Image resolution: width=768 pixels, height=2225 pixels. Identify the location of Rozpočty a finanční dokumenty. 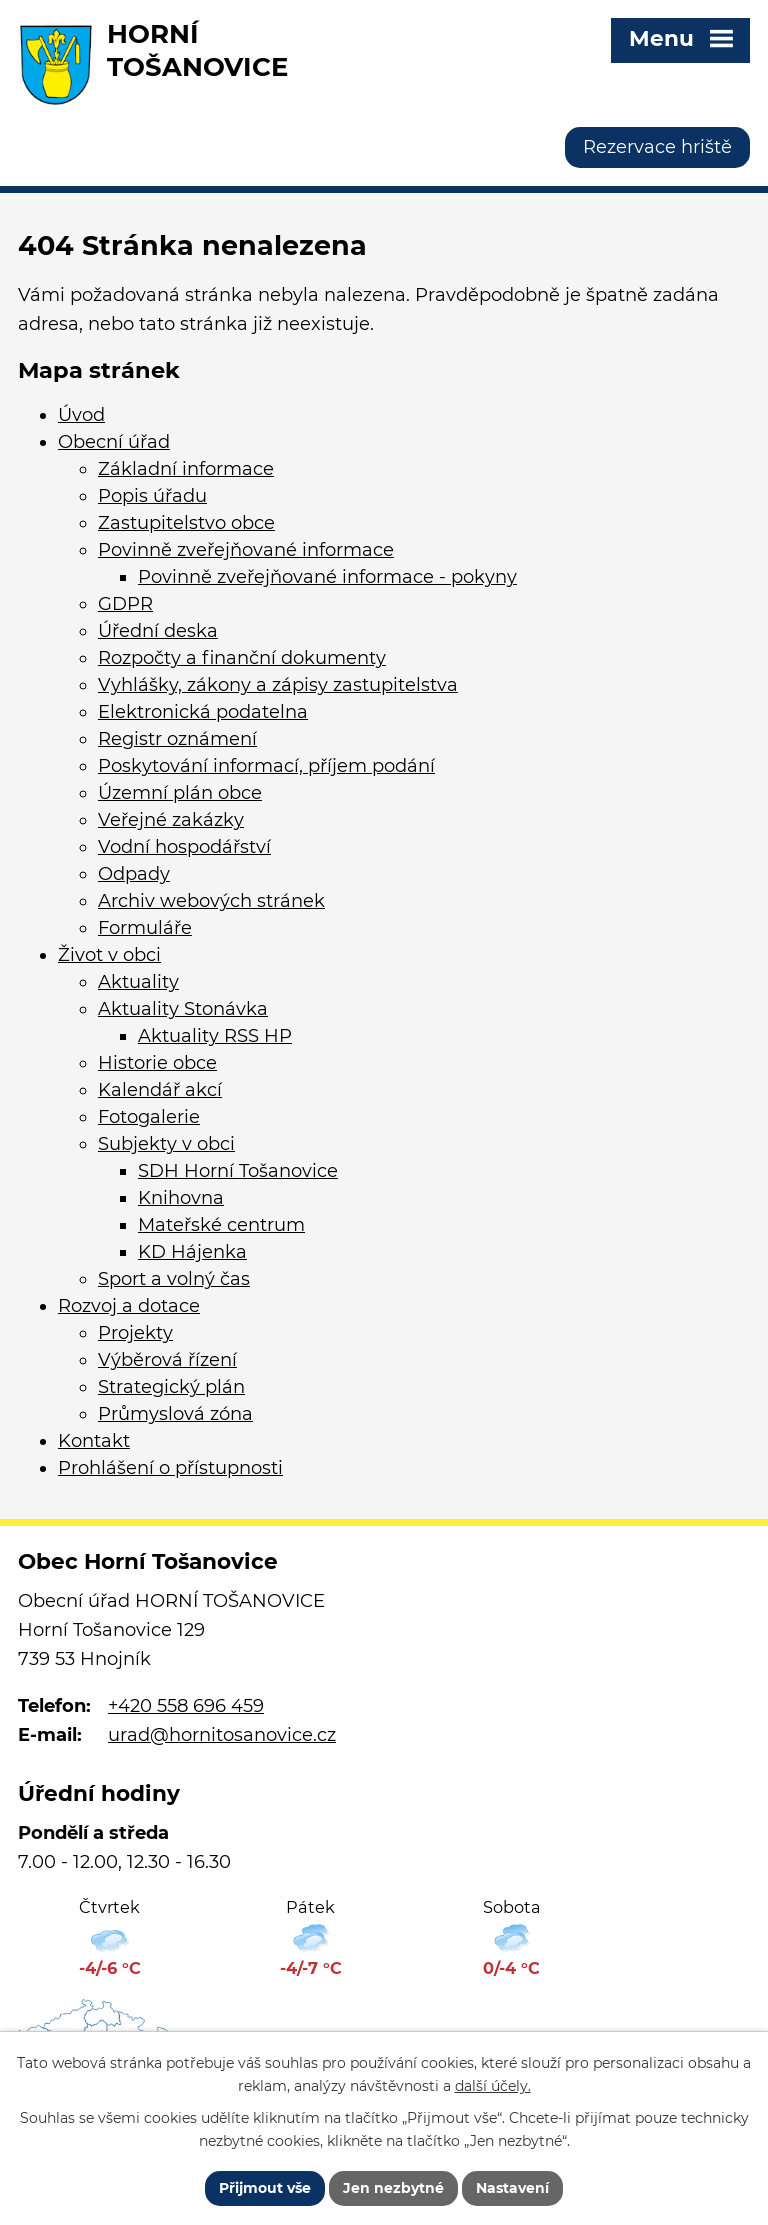
(242, 658).